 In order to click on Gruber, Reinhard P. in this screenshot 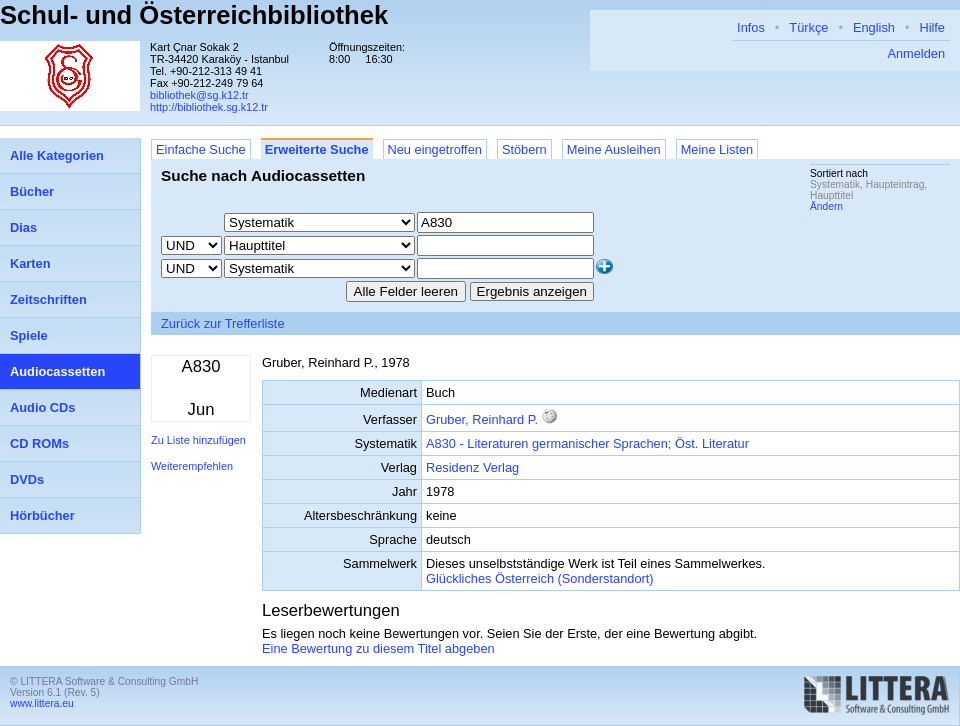, I will do `click(482, 419)`.